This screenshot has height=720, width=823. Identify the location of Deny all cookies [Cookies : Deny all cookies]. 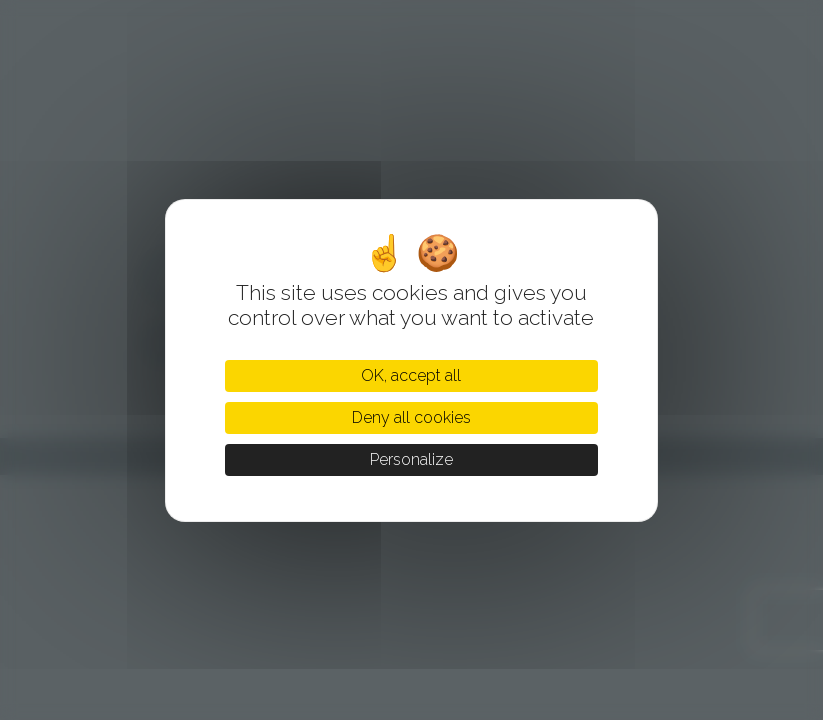
(411, 417).